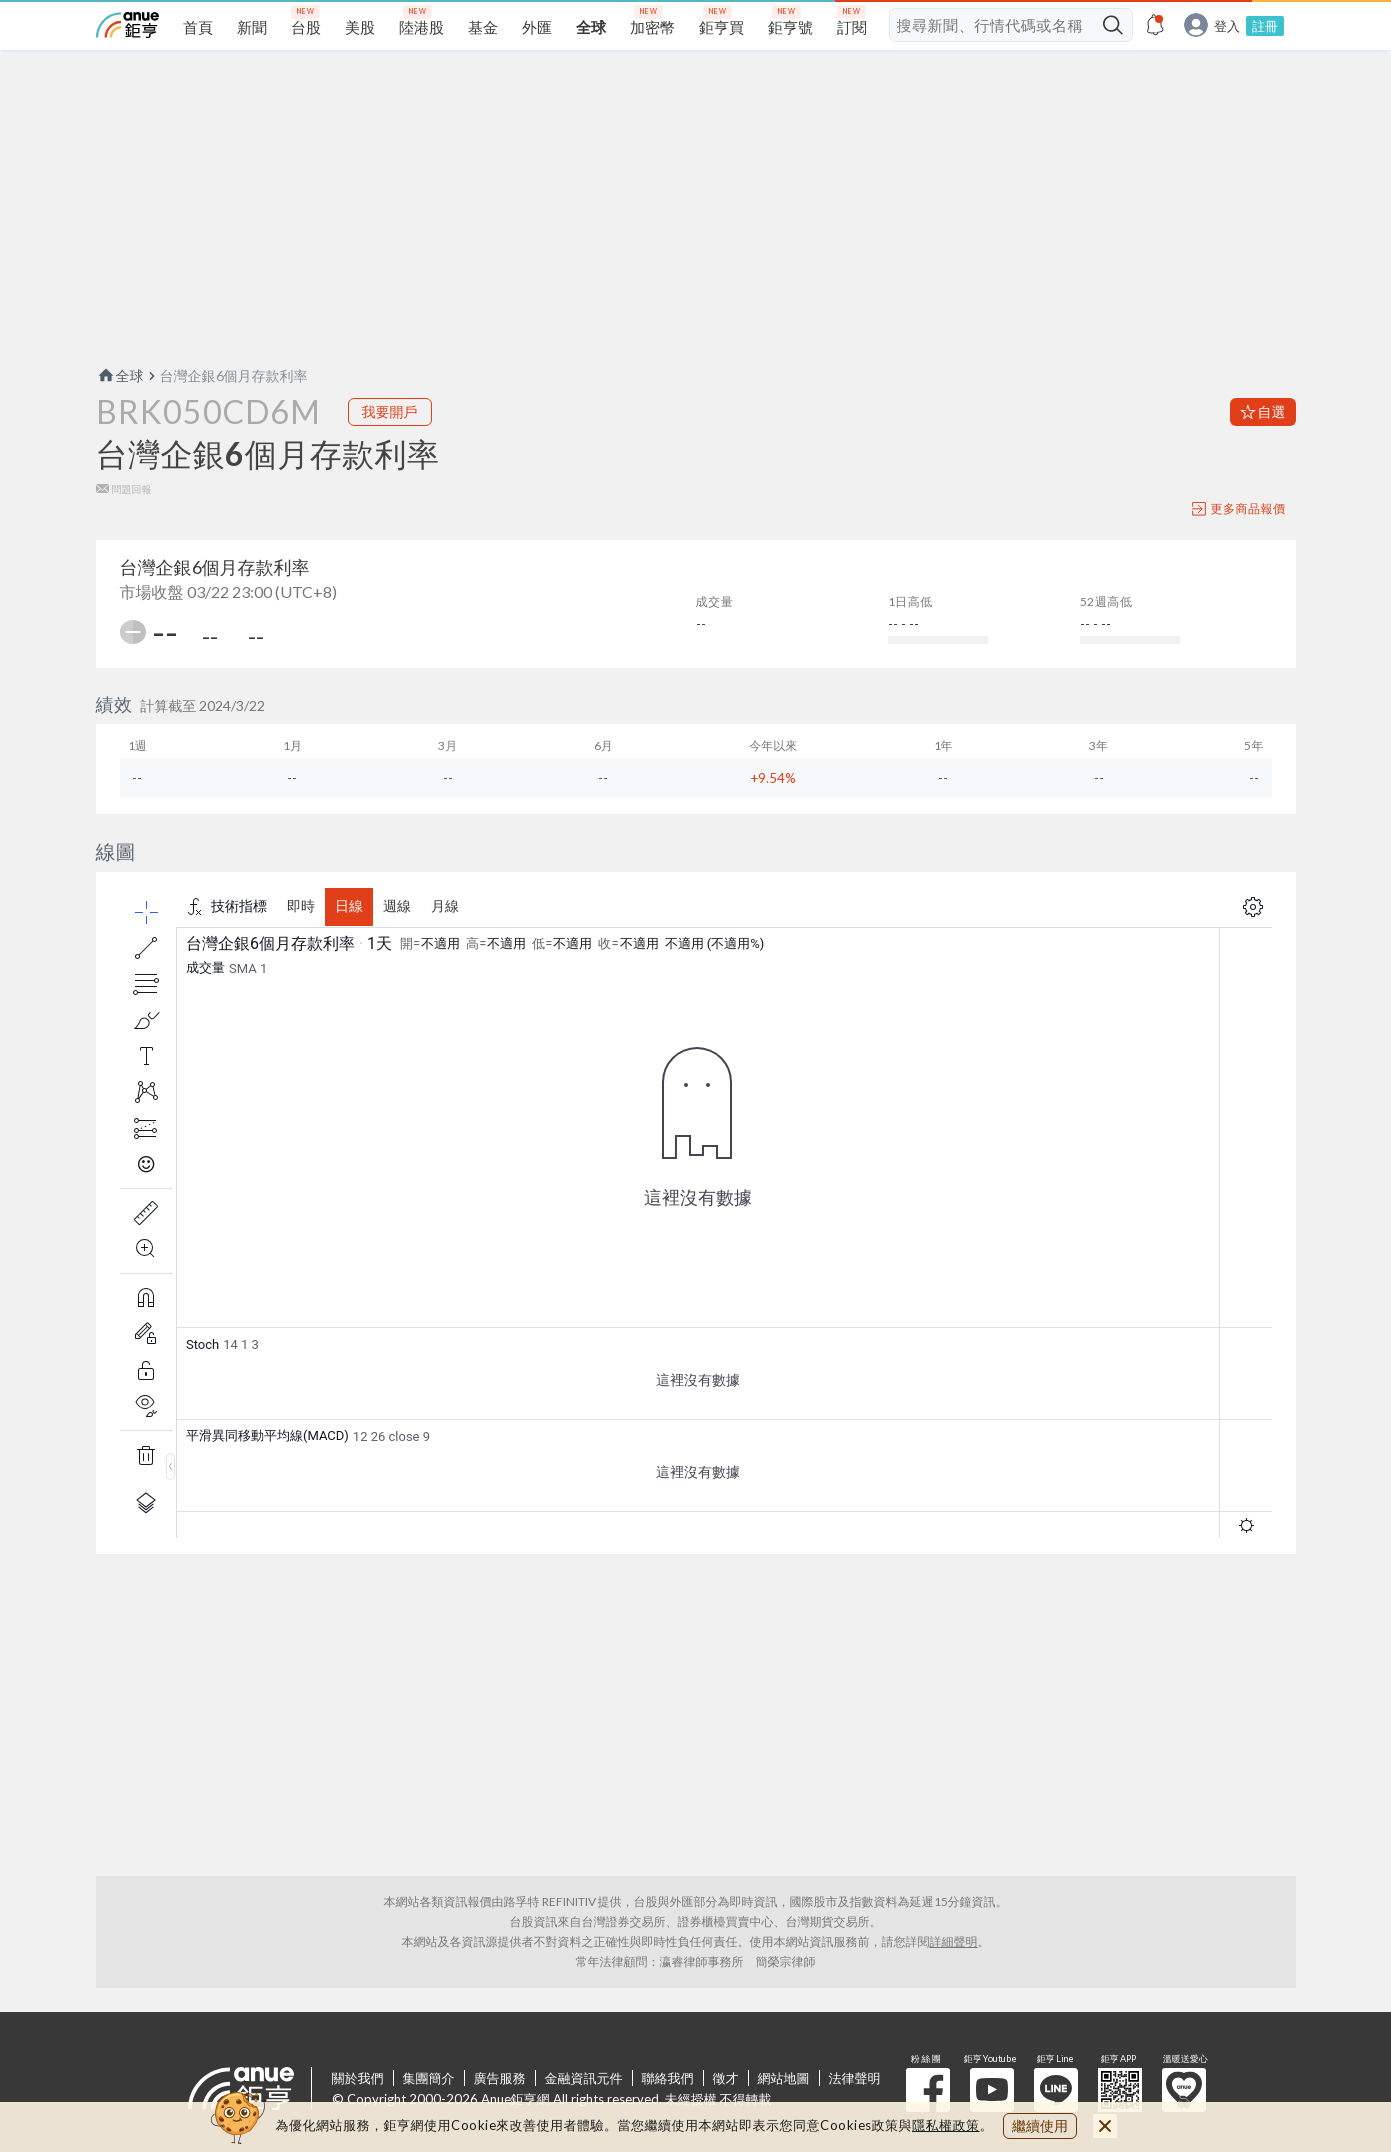 This screenshot has width=1391, height=2152. What do you see at coordinates (1120, 2090) in the screenshot?
I see `鉅亨 APP` at bounding box center [1120, 2090].